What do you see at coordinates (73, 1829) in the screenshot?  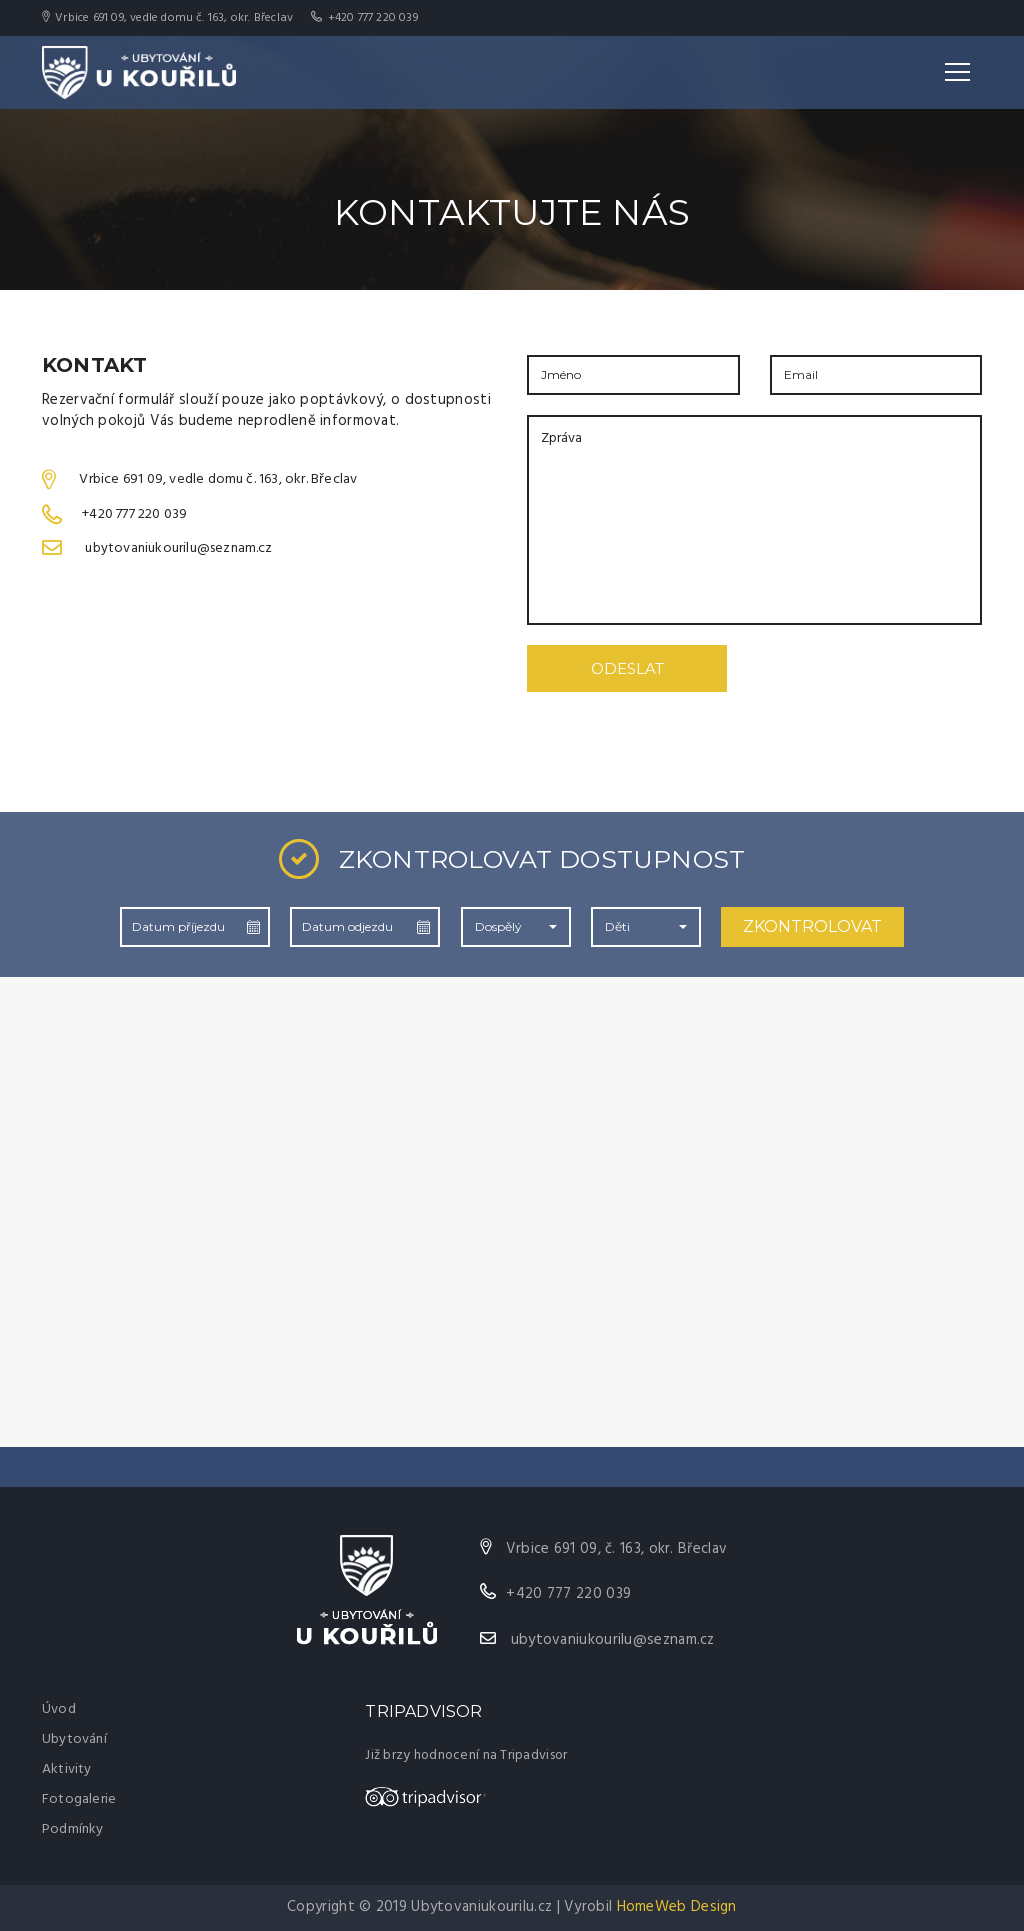 I see `Podmínky` at bounding box center [73, 1829].